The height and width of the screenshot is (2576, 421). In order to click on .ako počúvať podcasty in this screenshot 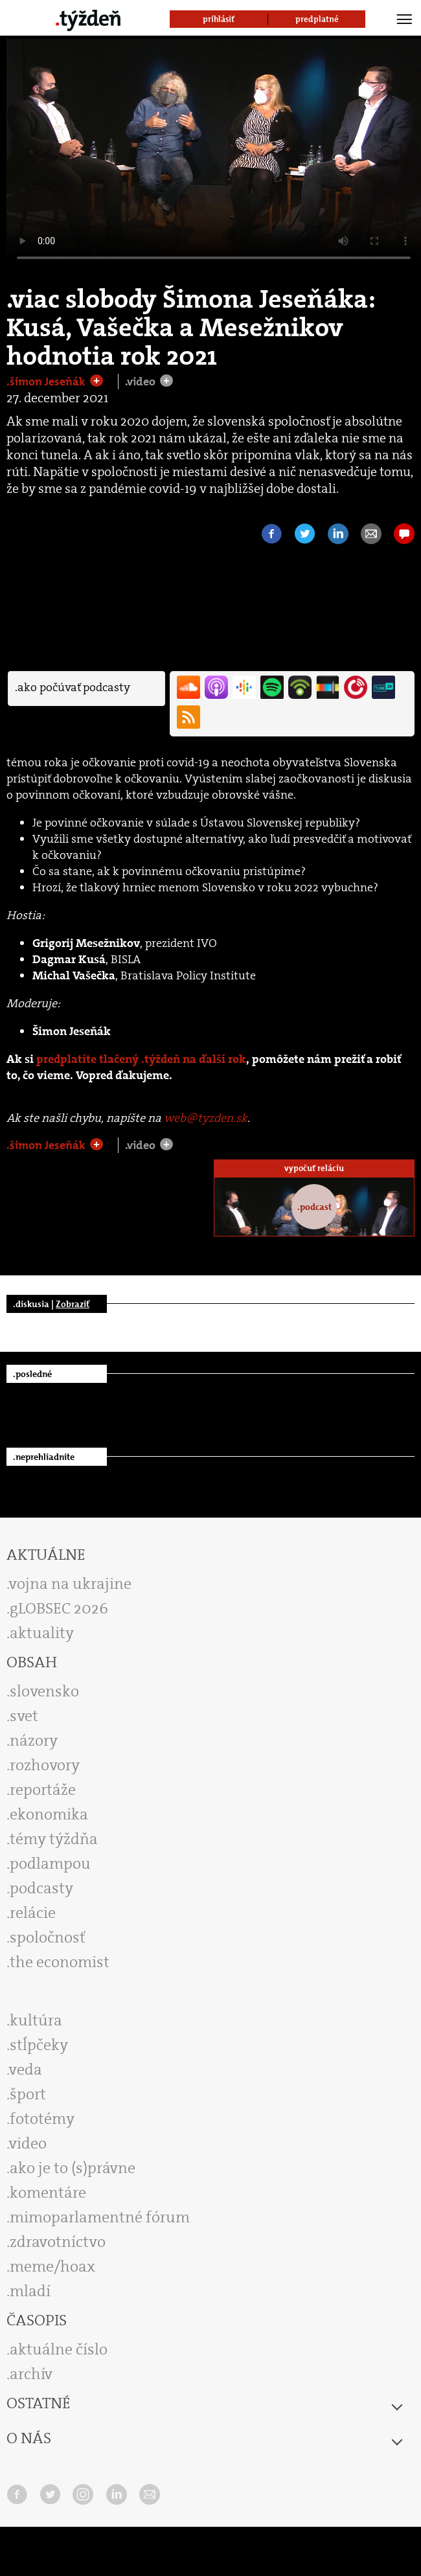, I will do `click(72, 687)`.